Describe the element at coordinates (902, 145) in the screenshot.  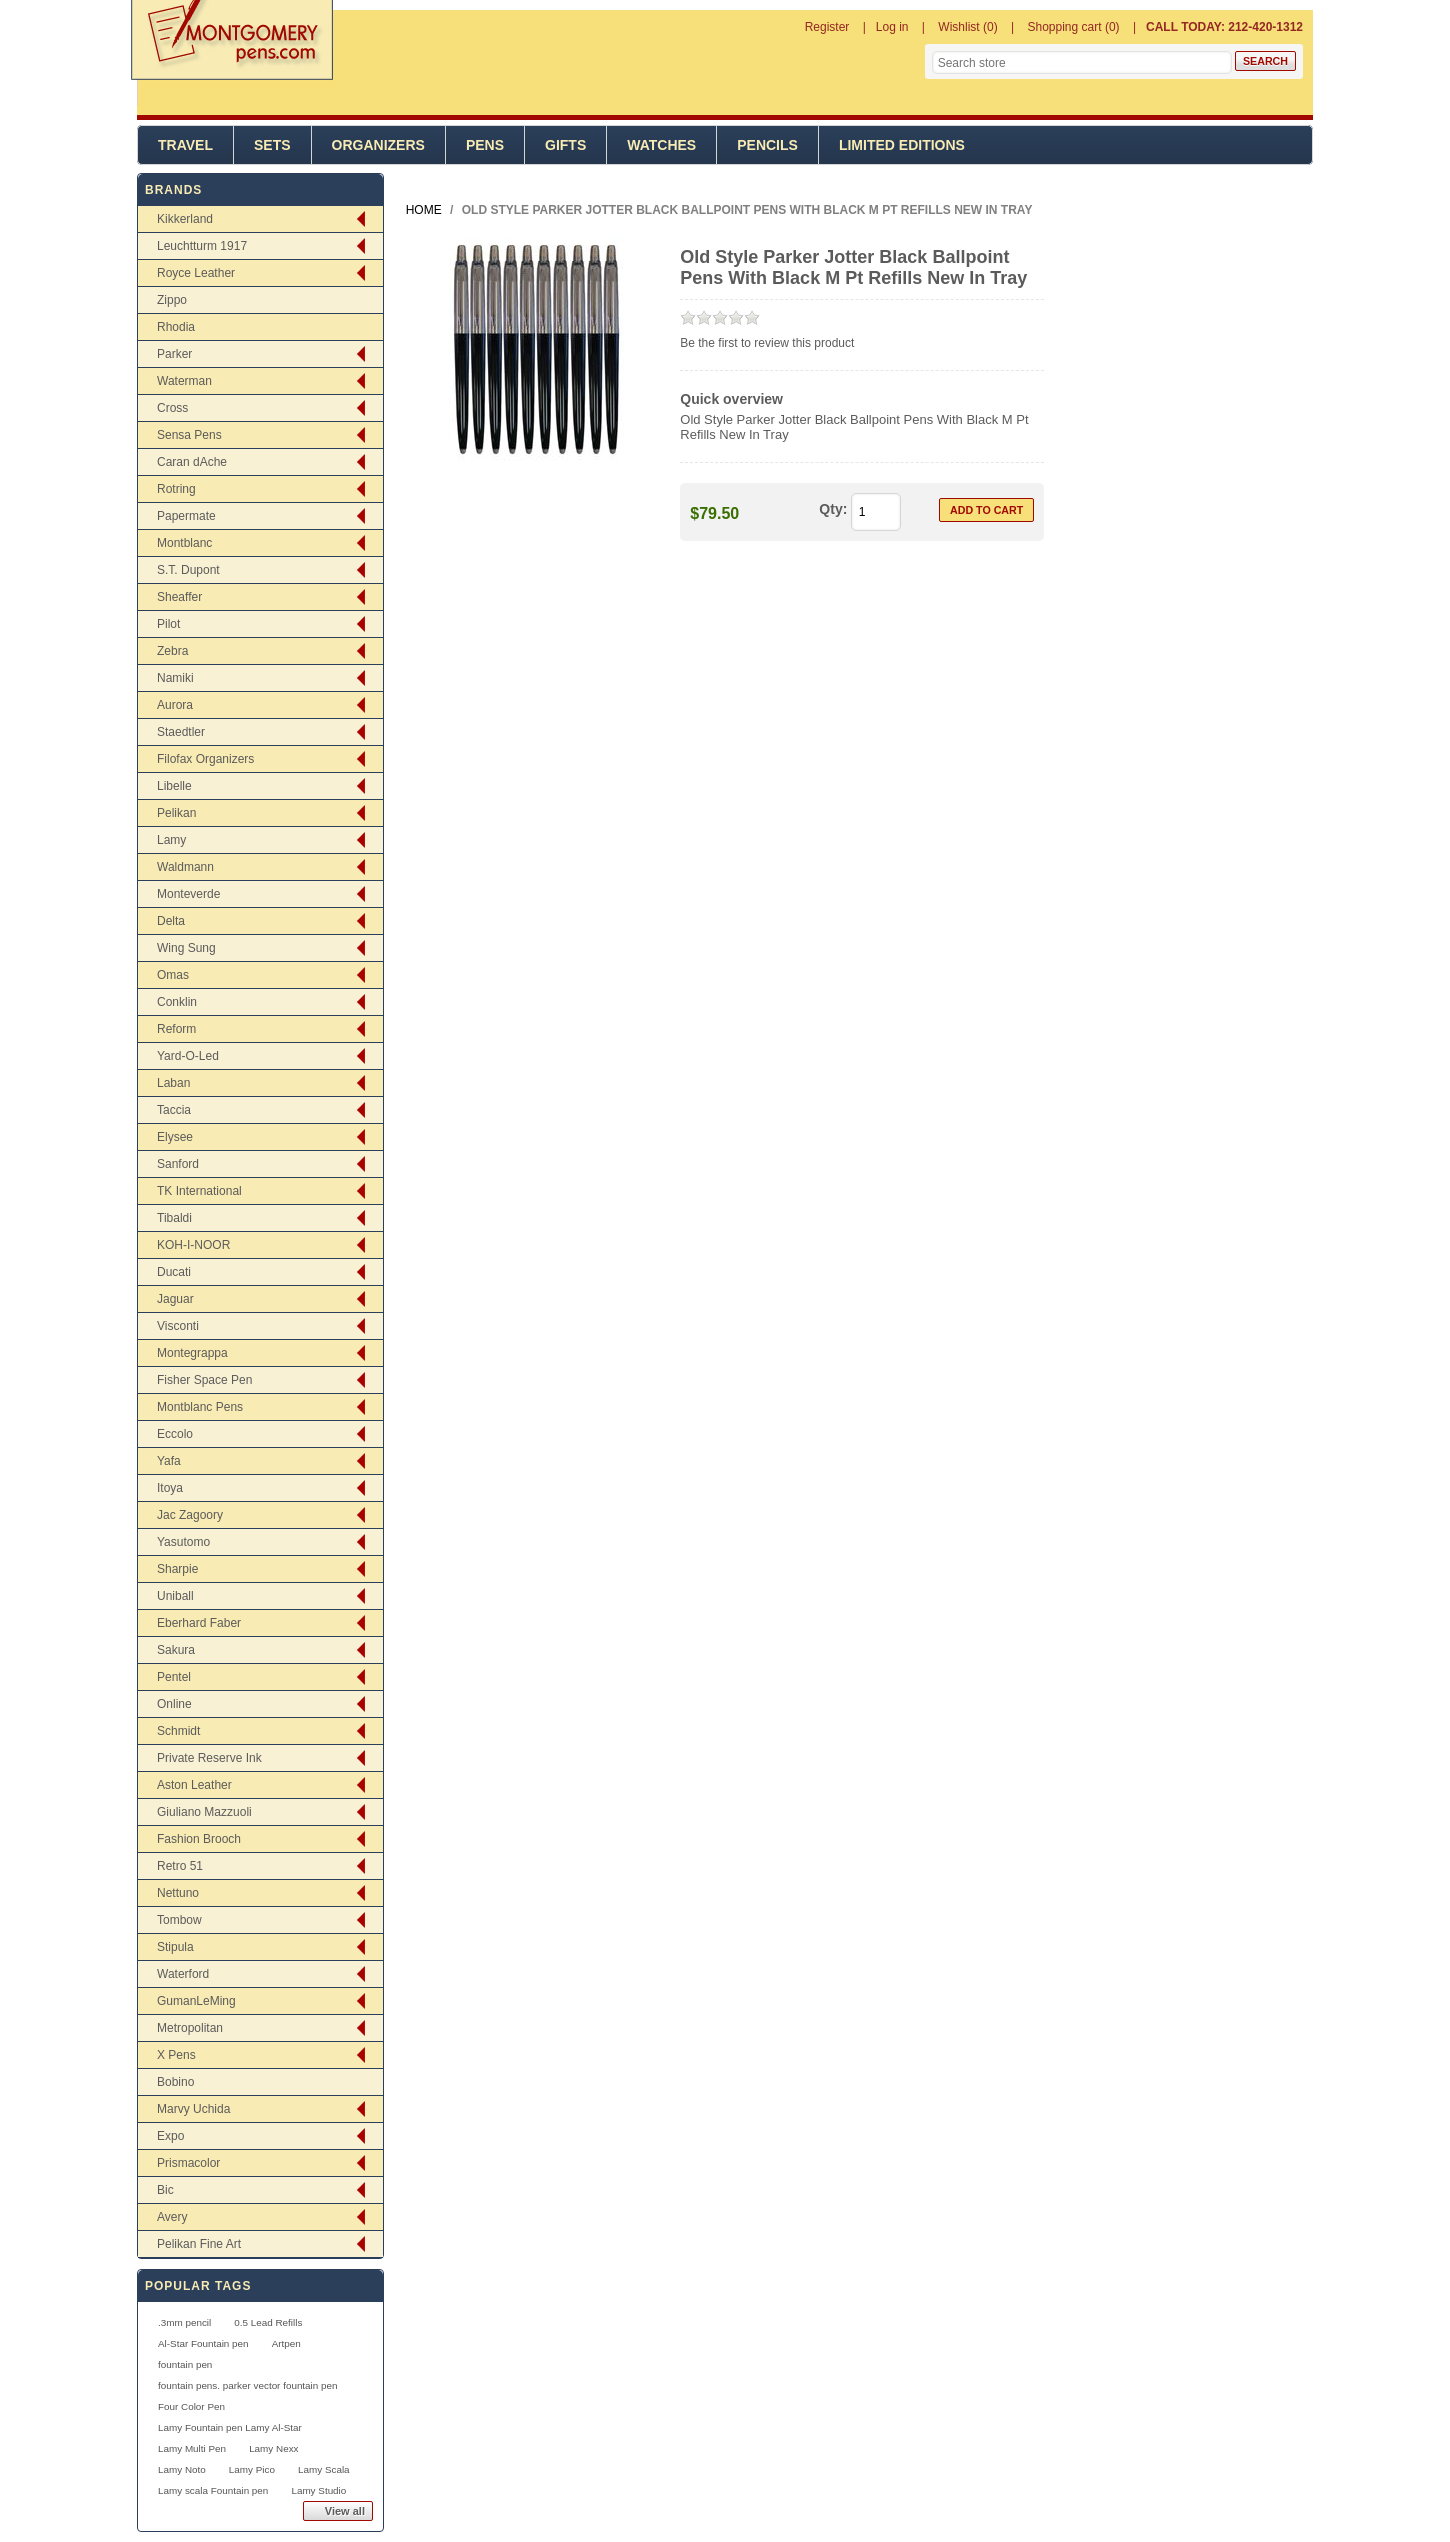
I see `Limited Editions` at that location.